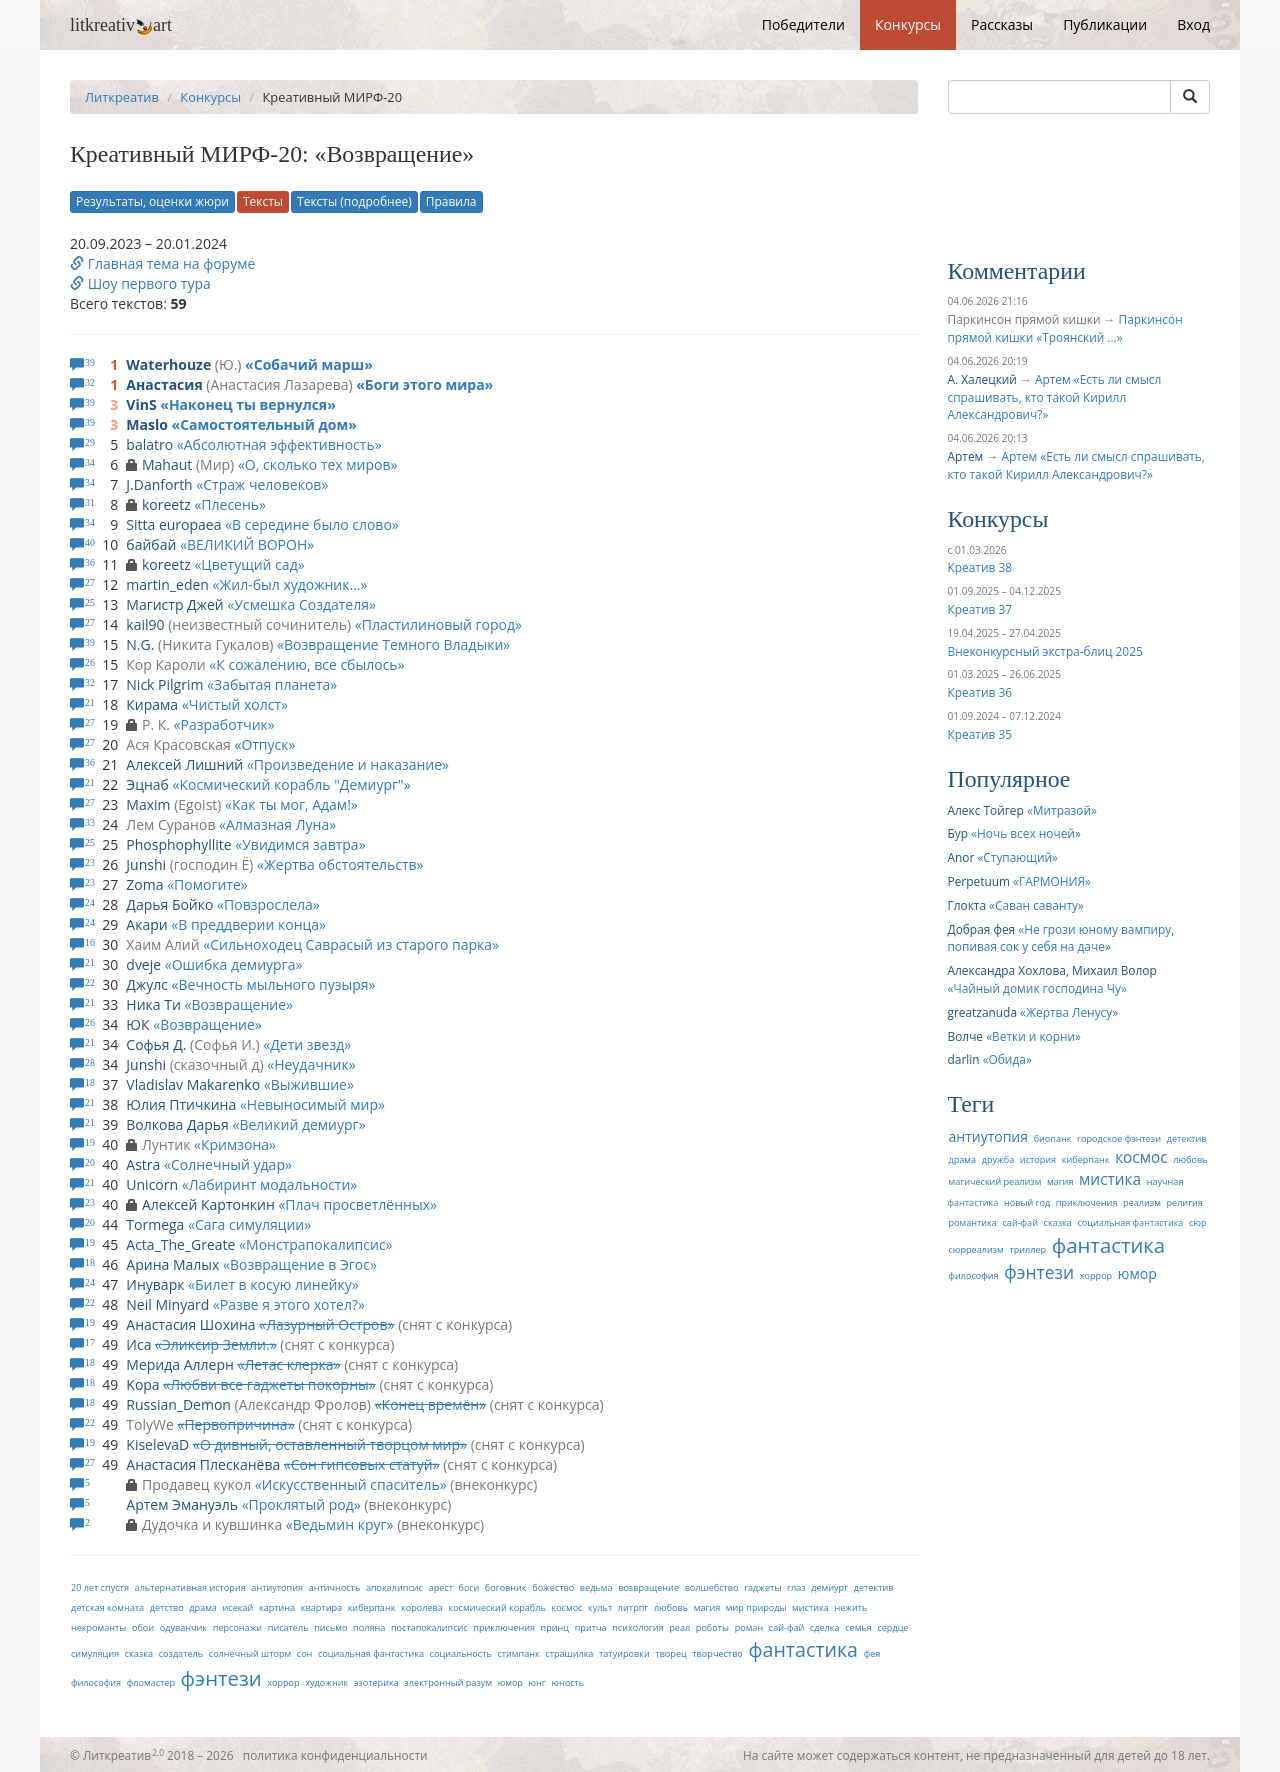 This screenshot has width=1280, height=1772. Describe the element at coordinates (850, 1607) in the screenshot. I see `нежить` at that location.